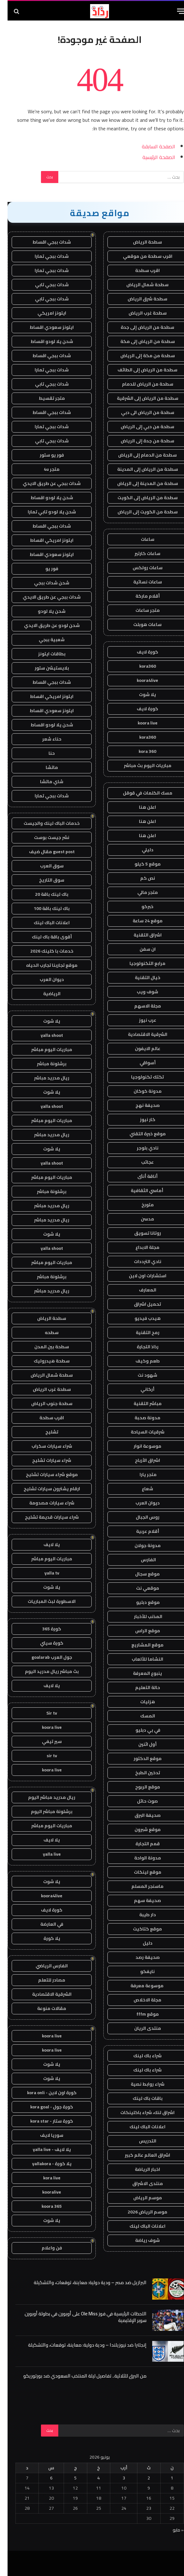 The width and height of the screenshot is (184, 2576). Describe the element at coordinates (140, 1233) in the screenshot. I see `روتانا تسويق` at that location.